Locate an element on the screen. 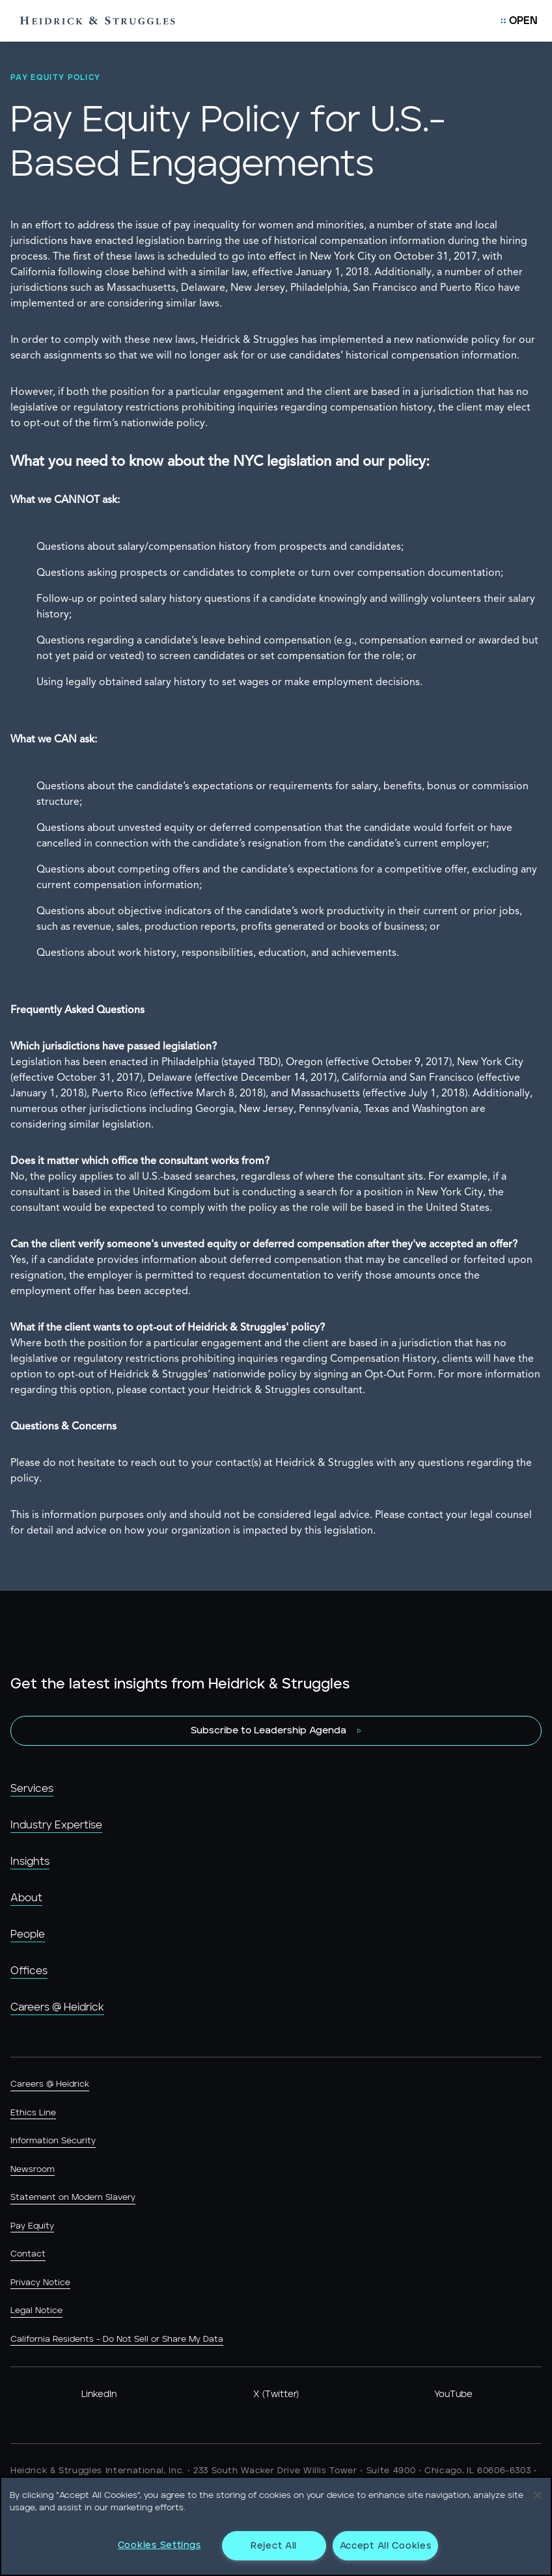 This screenshot has width=552, height=2576. X (Twitter) is located at coordinates (276, 2394).